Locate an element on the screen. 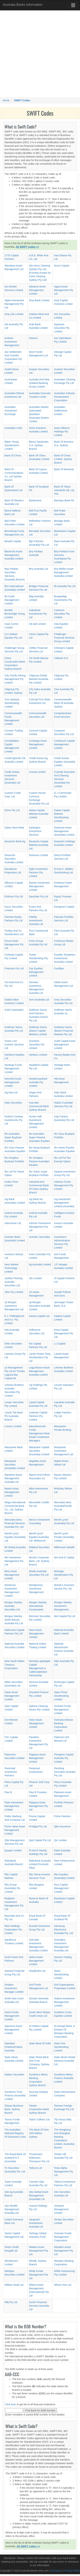 The height and width of the screenshot is (2576, 80). Karara Capital Ltd. is located at coordinates (39, 1316).